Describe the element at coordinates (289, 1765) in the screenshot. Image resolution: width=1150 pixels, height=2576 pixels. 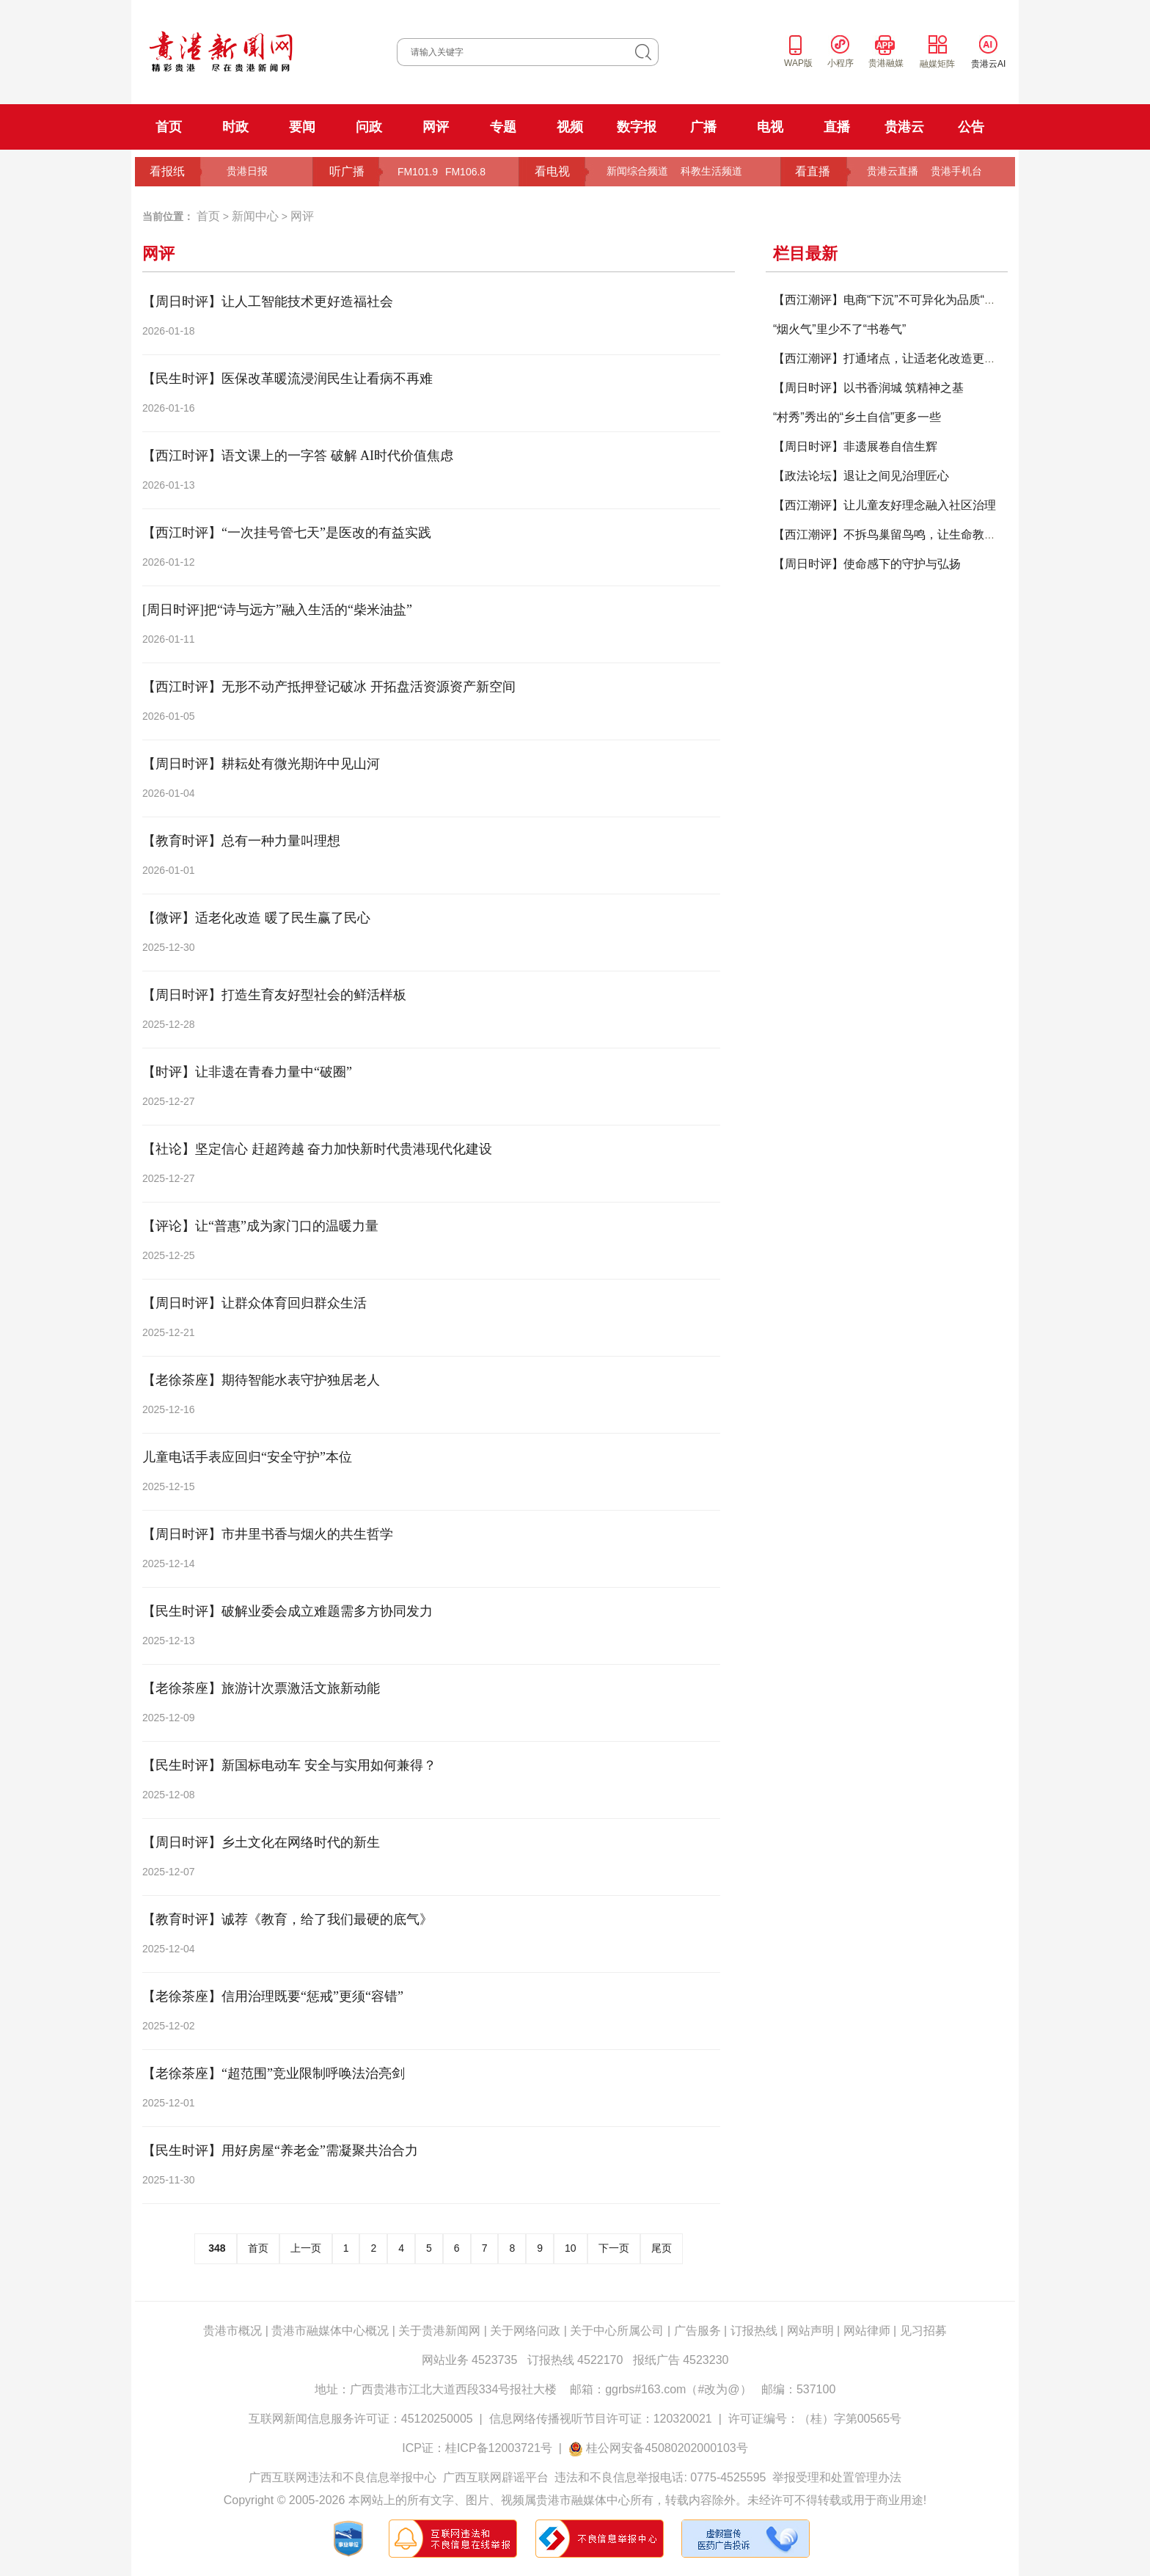
I see `【民生时评】新国标电动车 安全与实用如何兼得？` at that location.